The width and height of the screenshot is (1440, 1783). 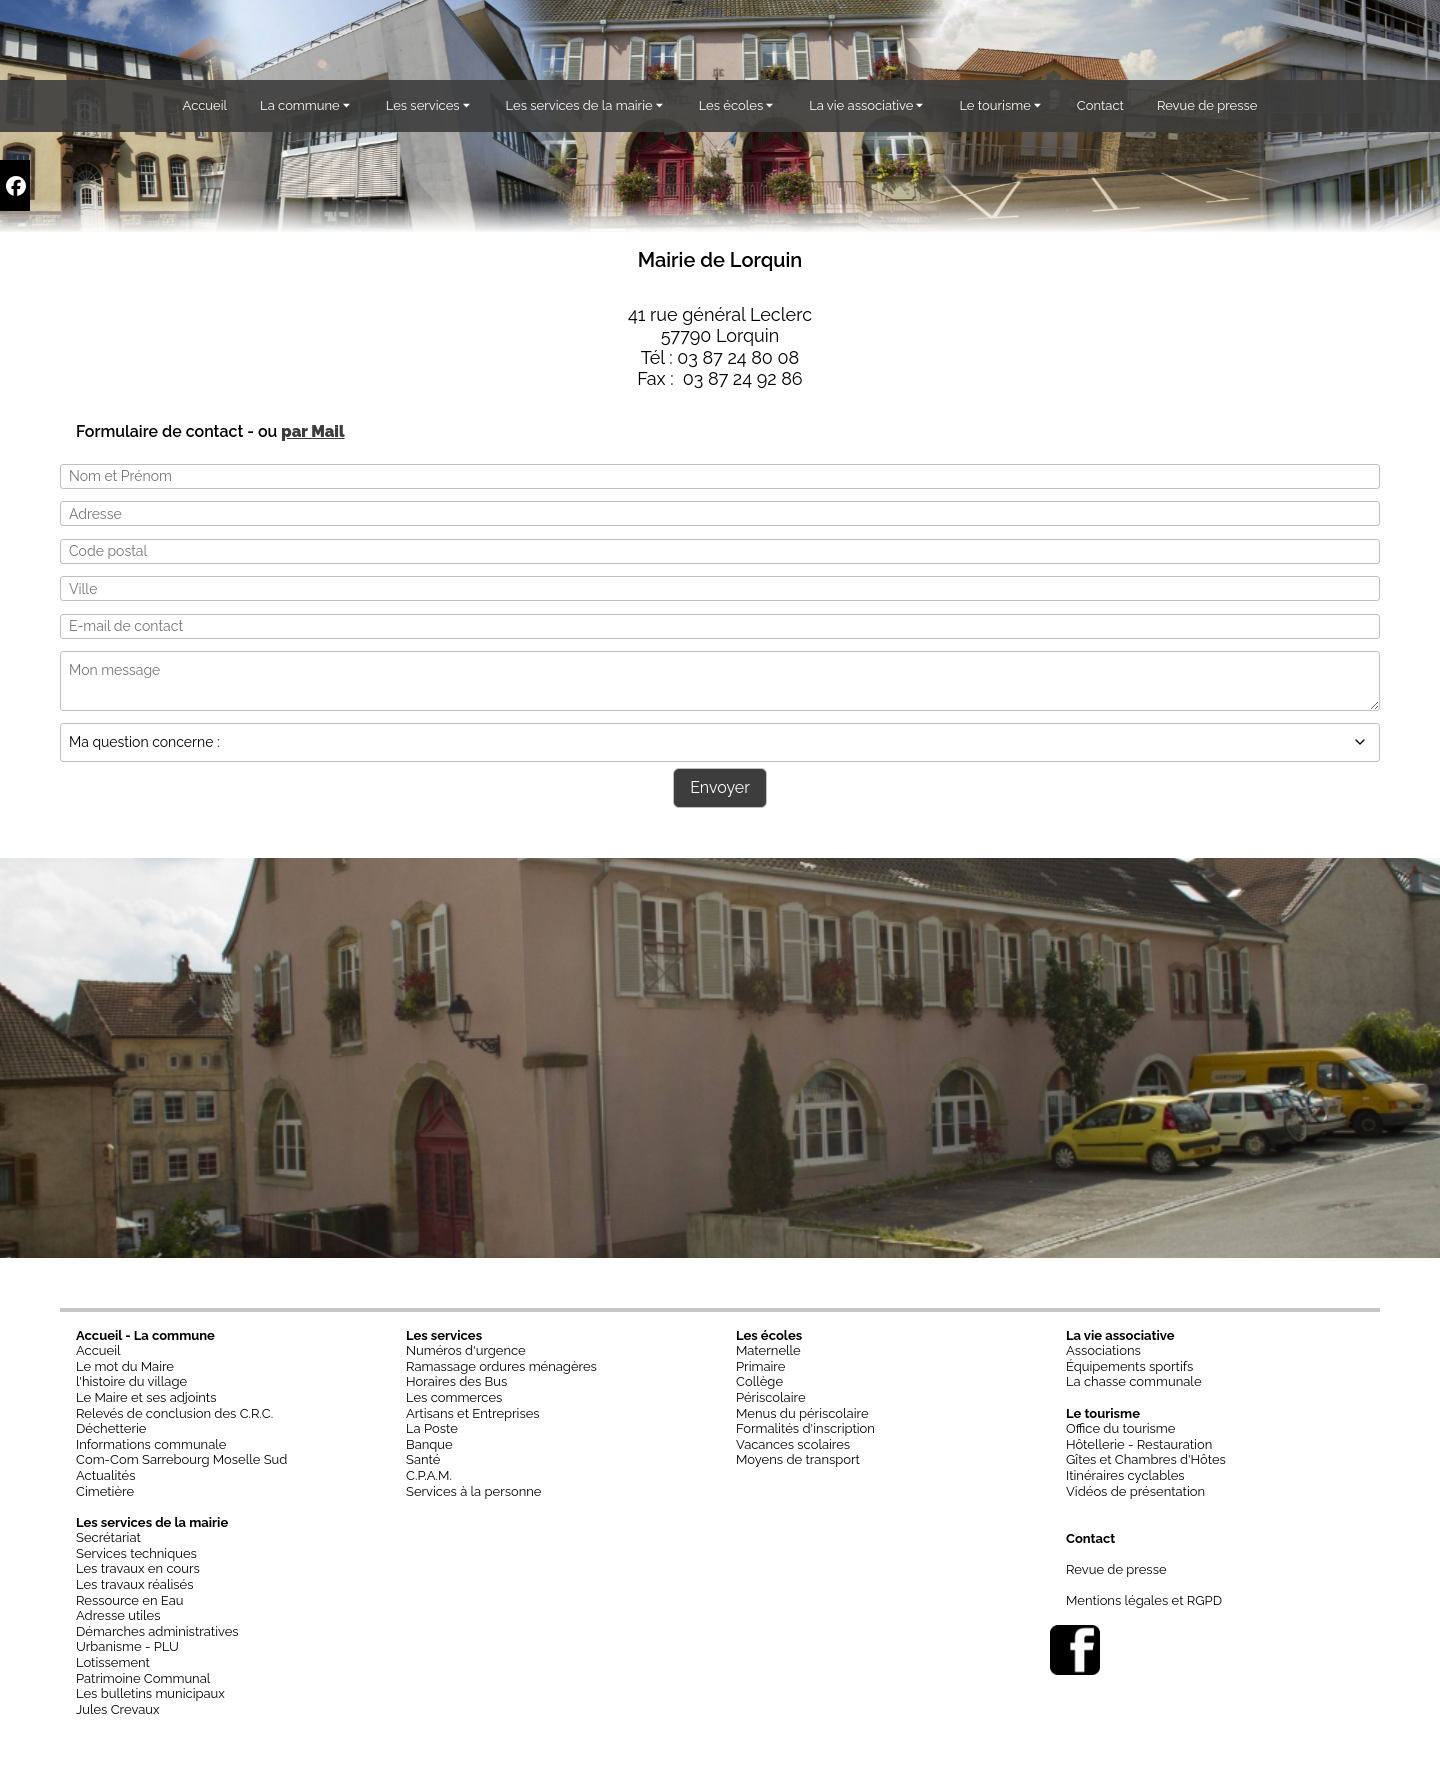 What do you see at coordinates (798, 1459) in the screenshot?
I see `Moyens de transport` at bounding box center [798, 1459].